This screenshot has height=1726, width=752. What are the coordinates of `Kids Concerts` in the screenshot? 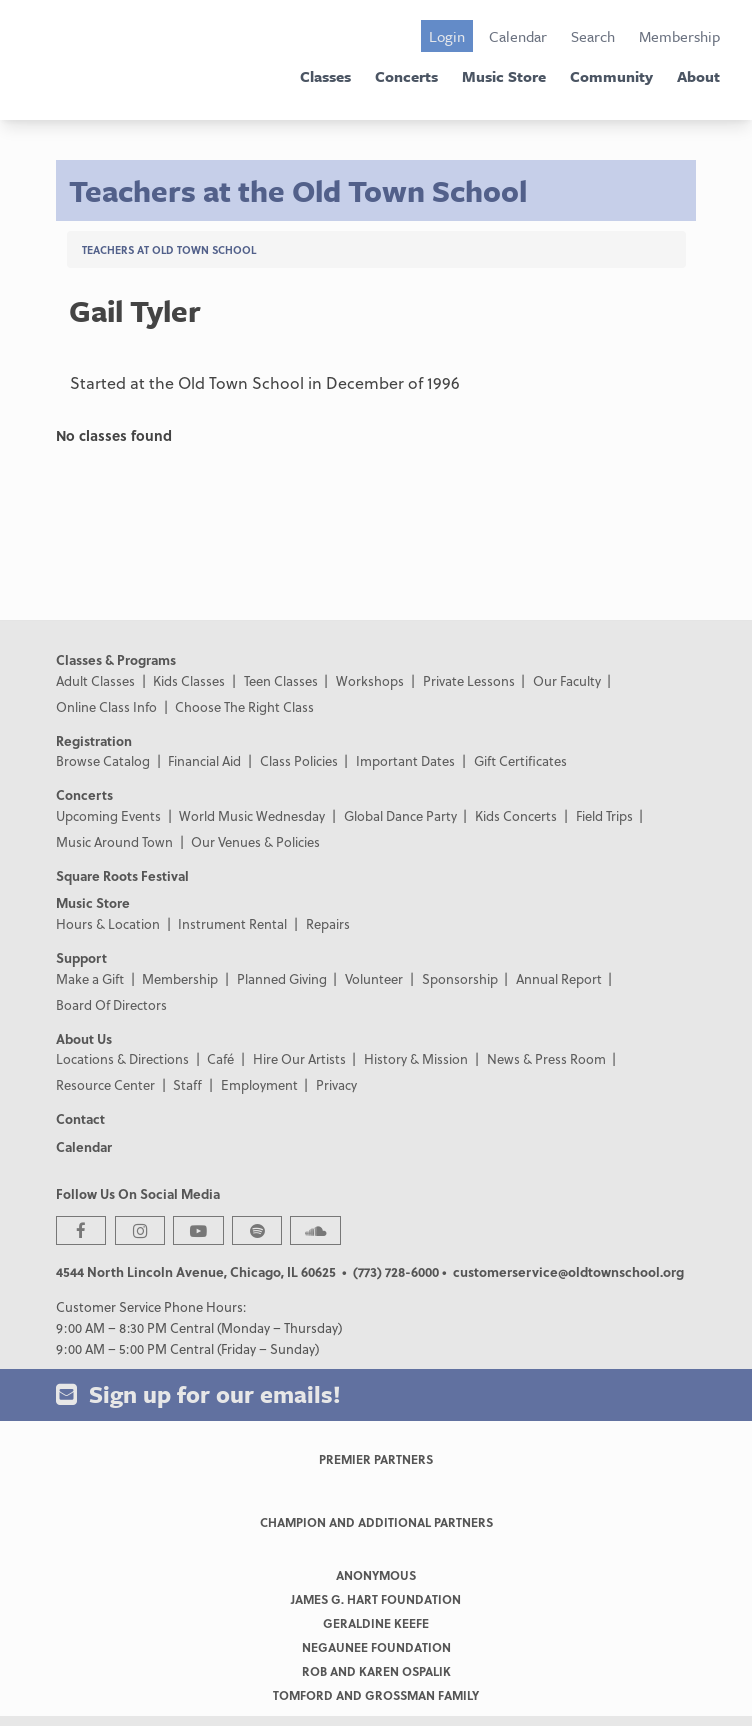 It's located at (516, 815).